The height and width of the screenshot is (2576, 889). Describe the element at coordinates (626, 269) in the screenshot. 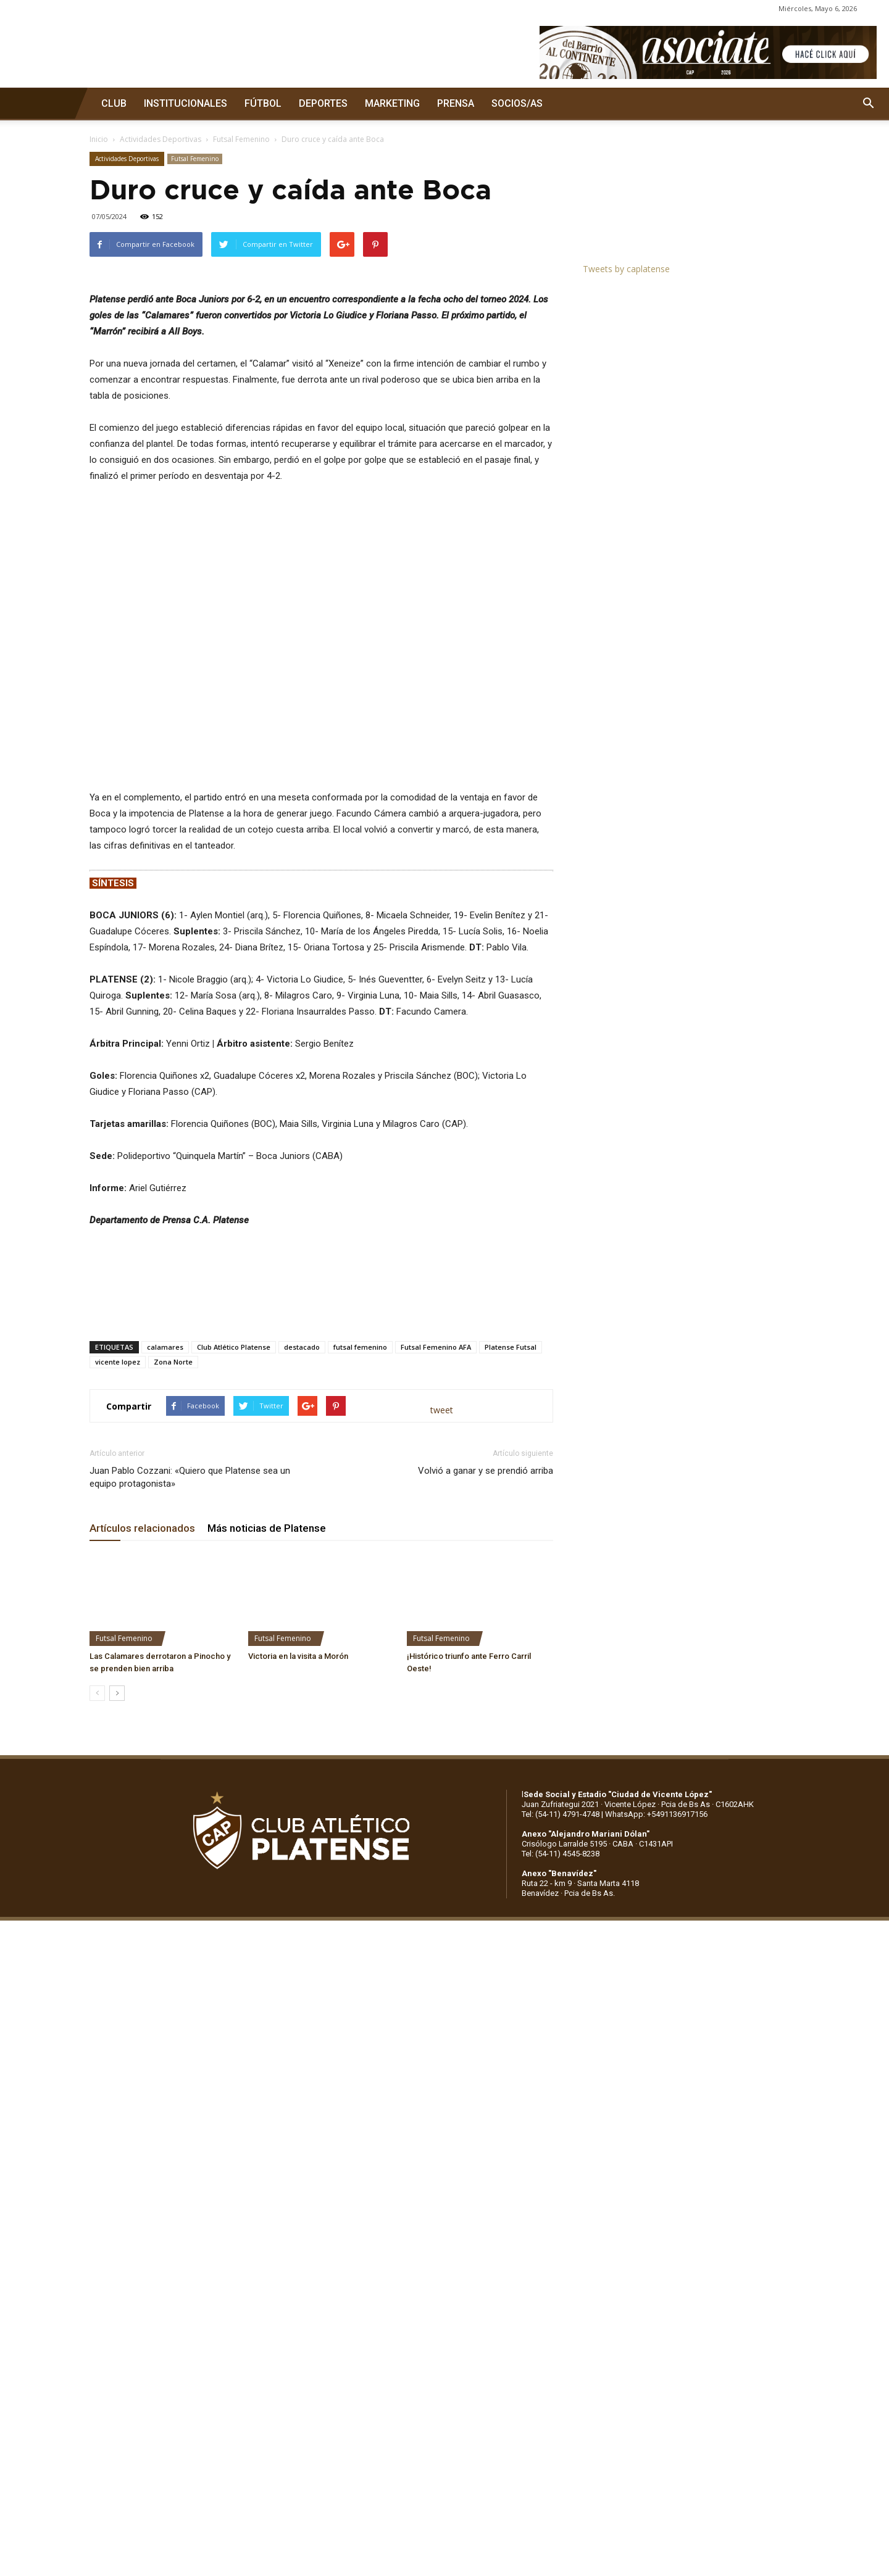

I see `Tweets by caplatense` at that location.